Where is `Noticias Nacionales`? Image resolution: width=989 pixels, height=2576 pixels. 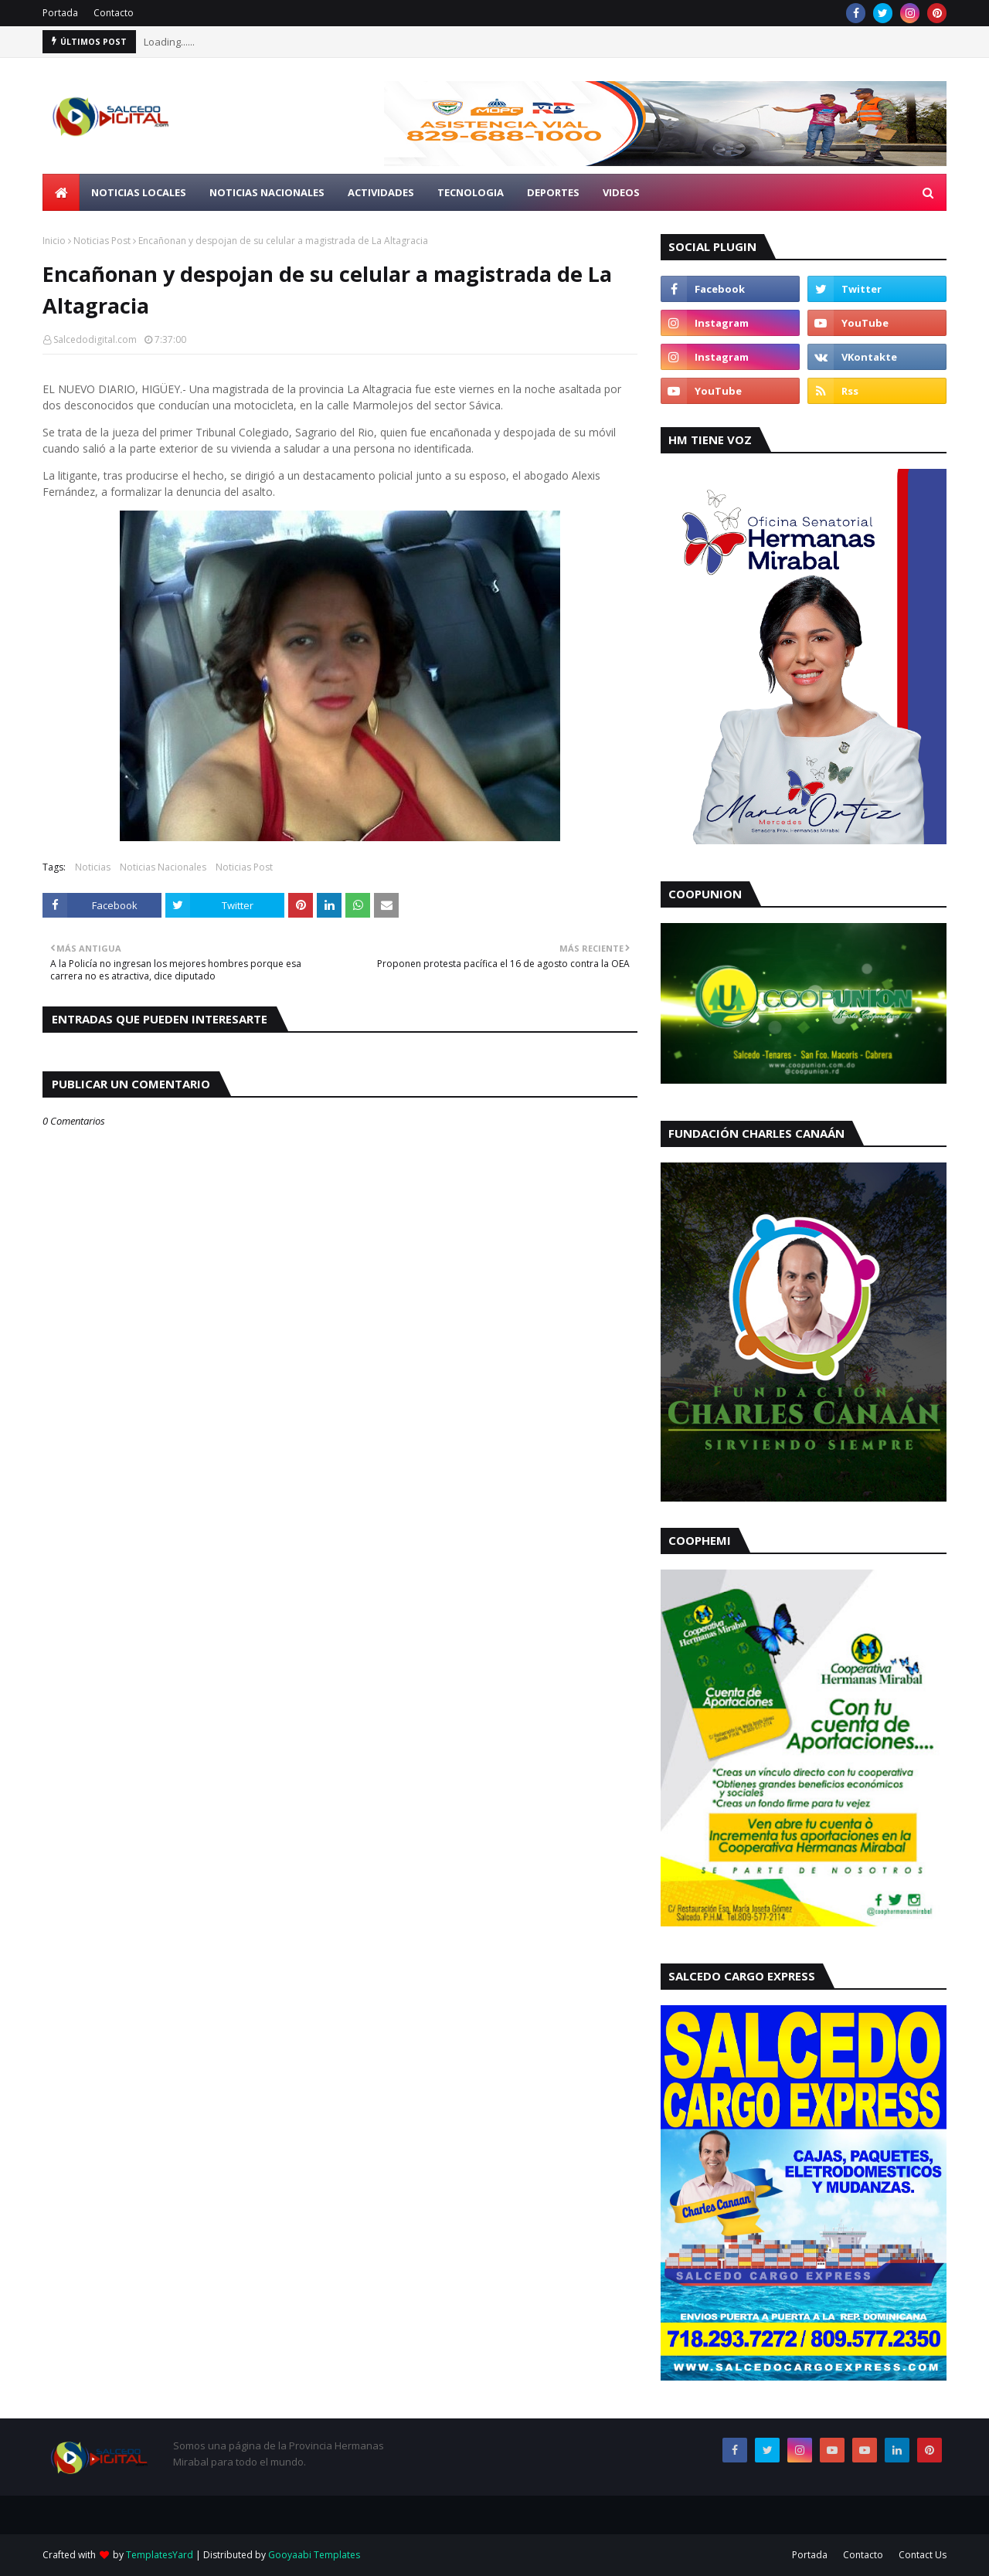 Noticias Nacionales is located at coordinates (163, 867).